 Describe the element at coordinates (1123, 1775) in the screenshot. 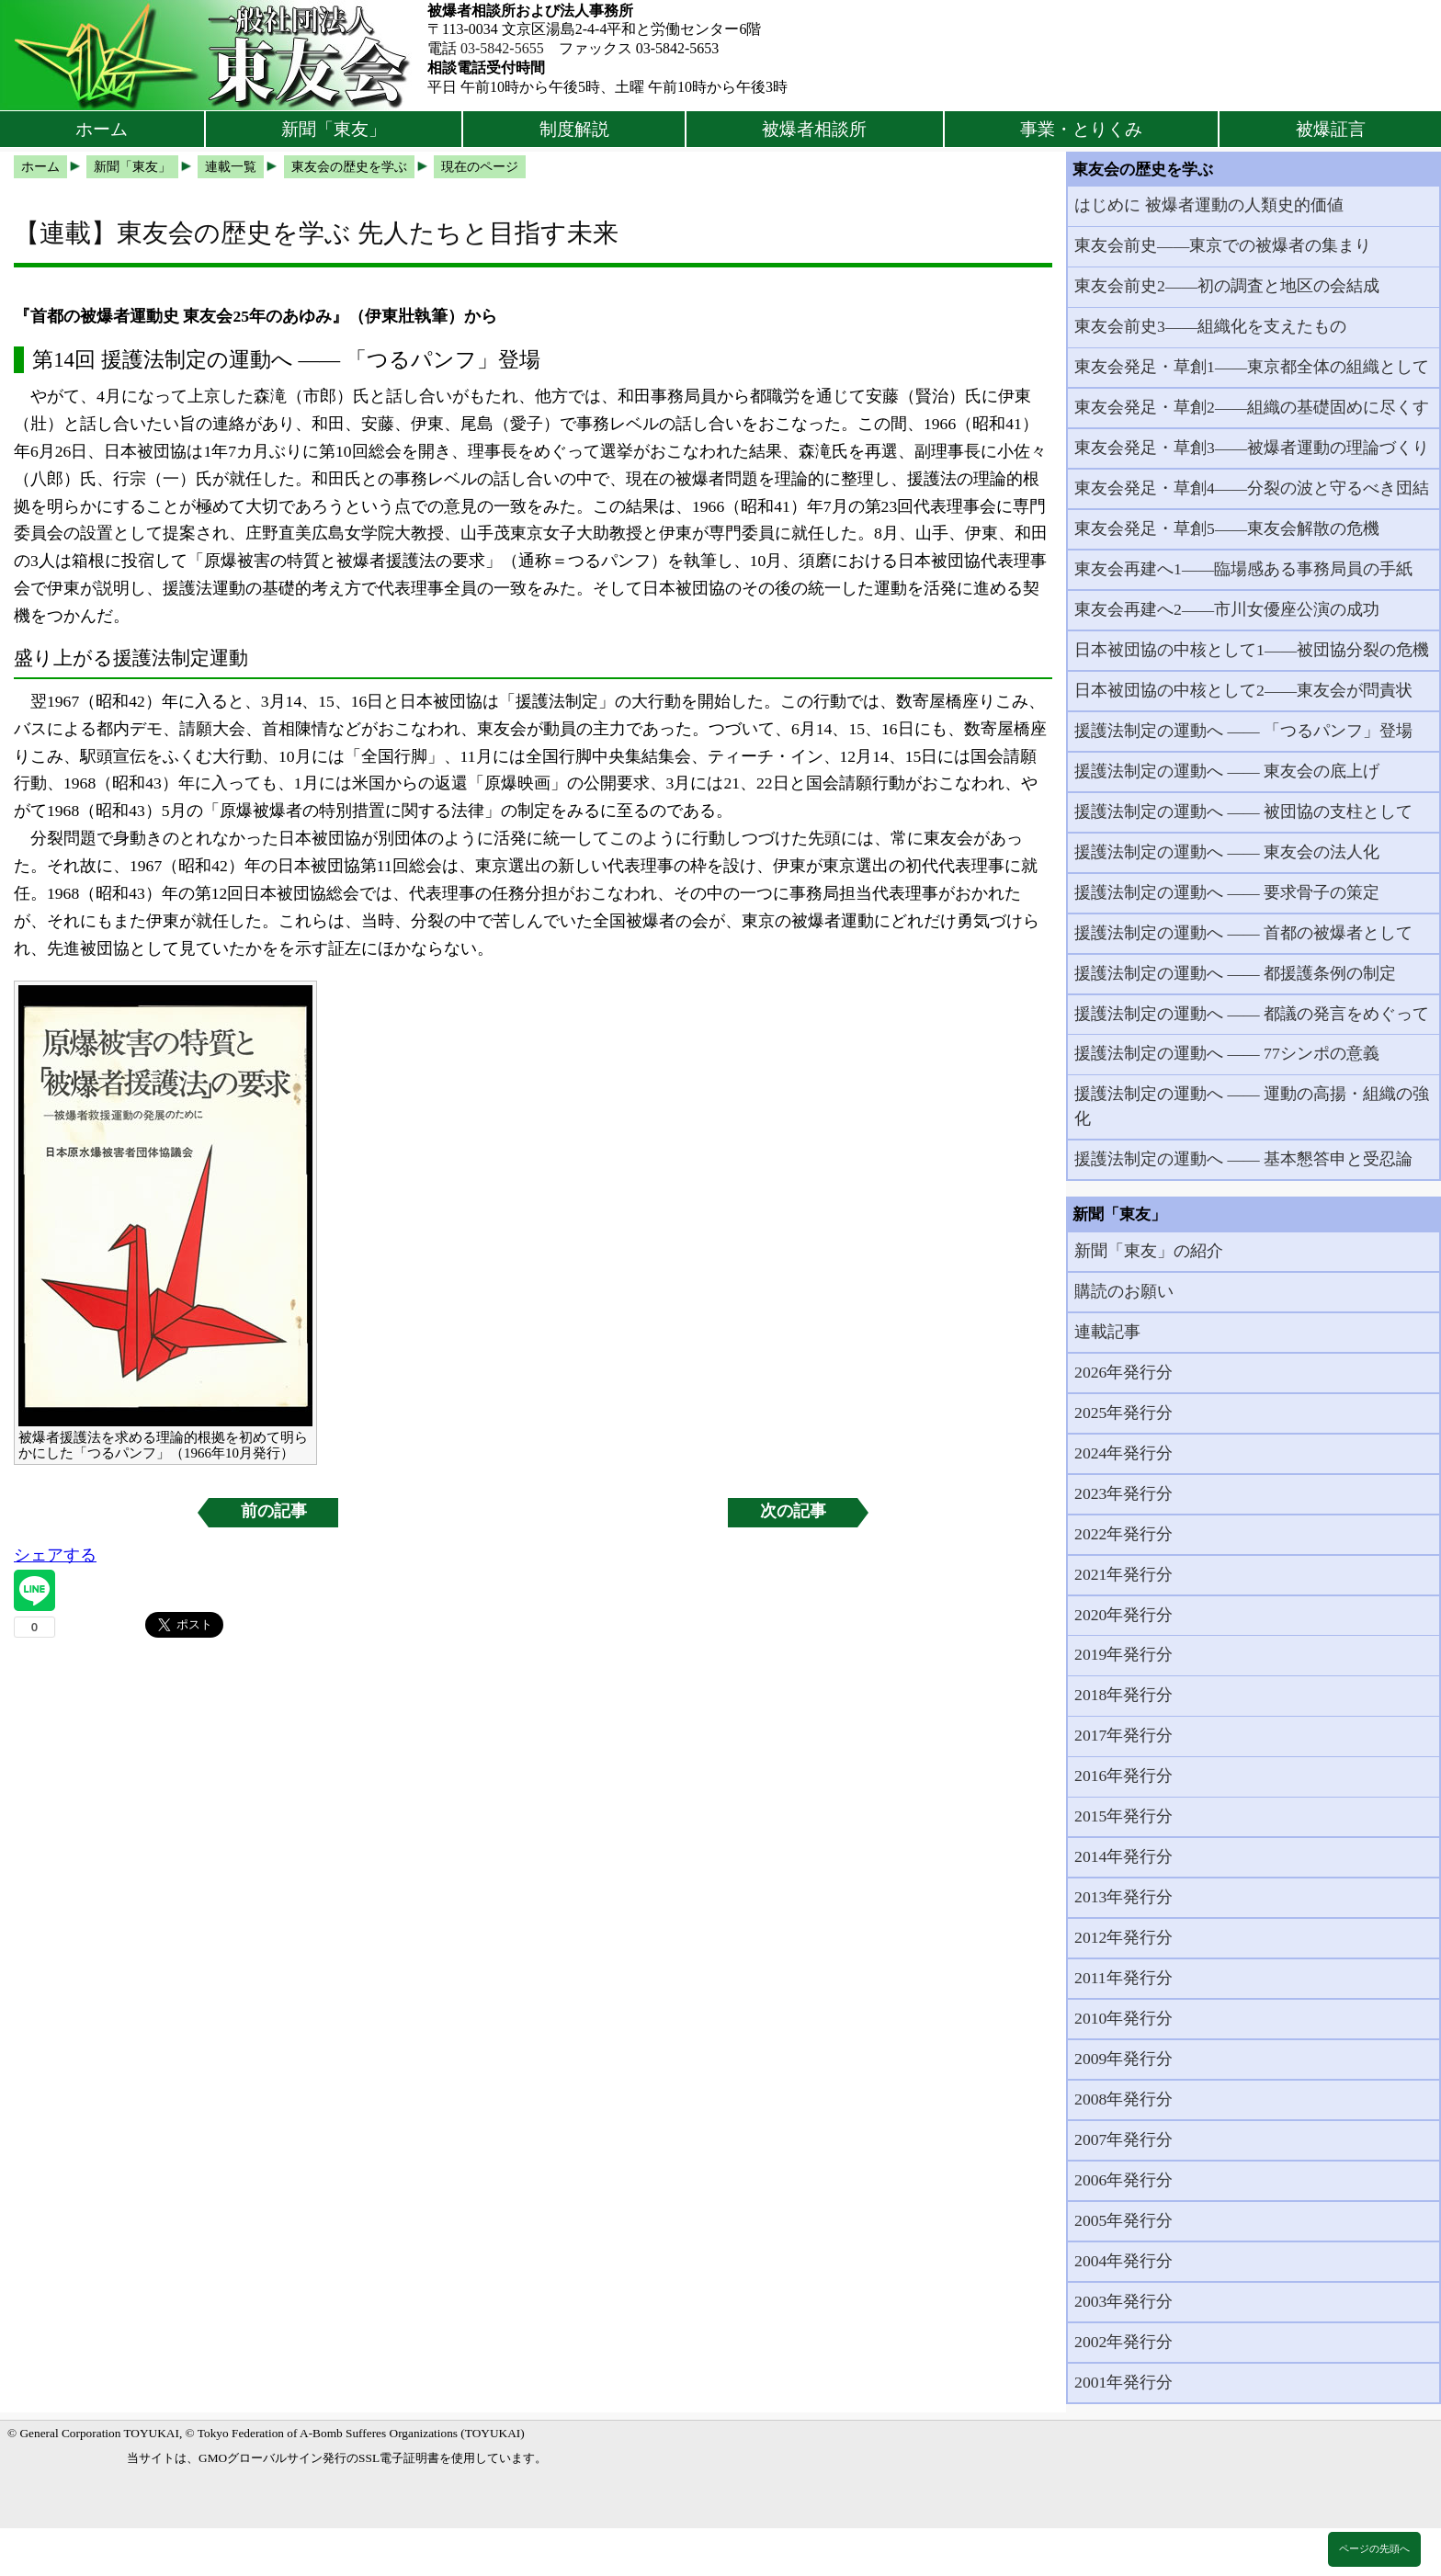

I see `2016年発行分` at that location.